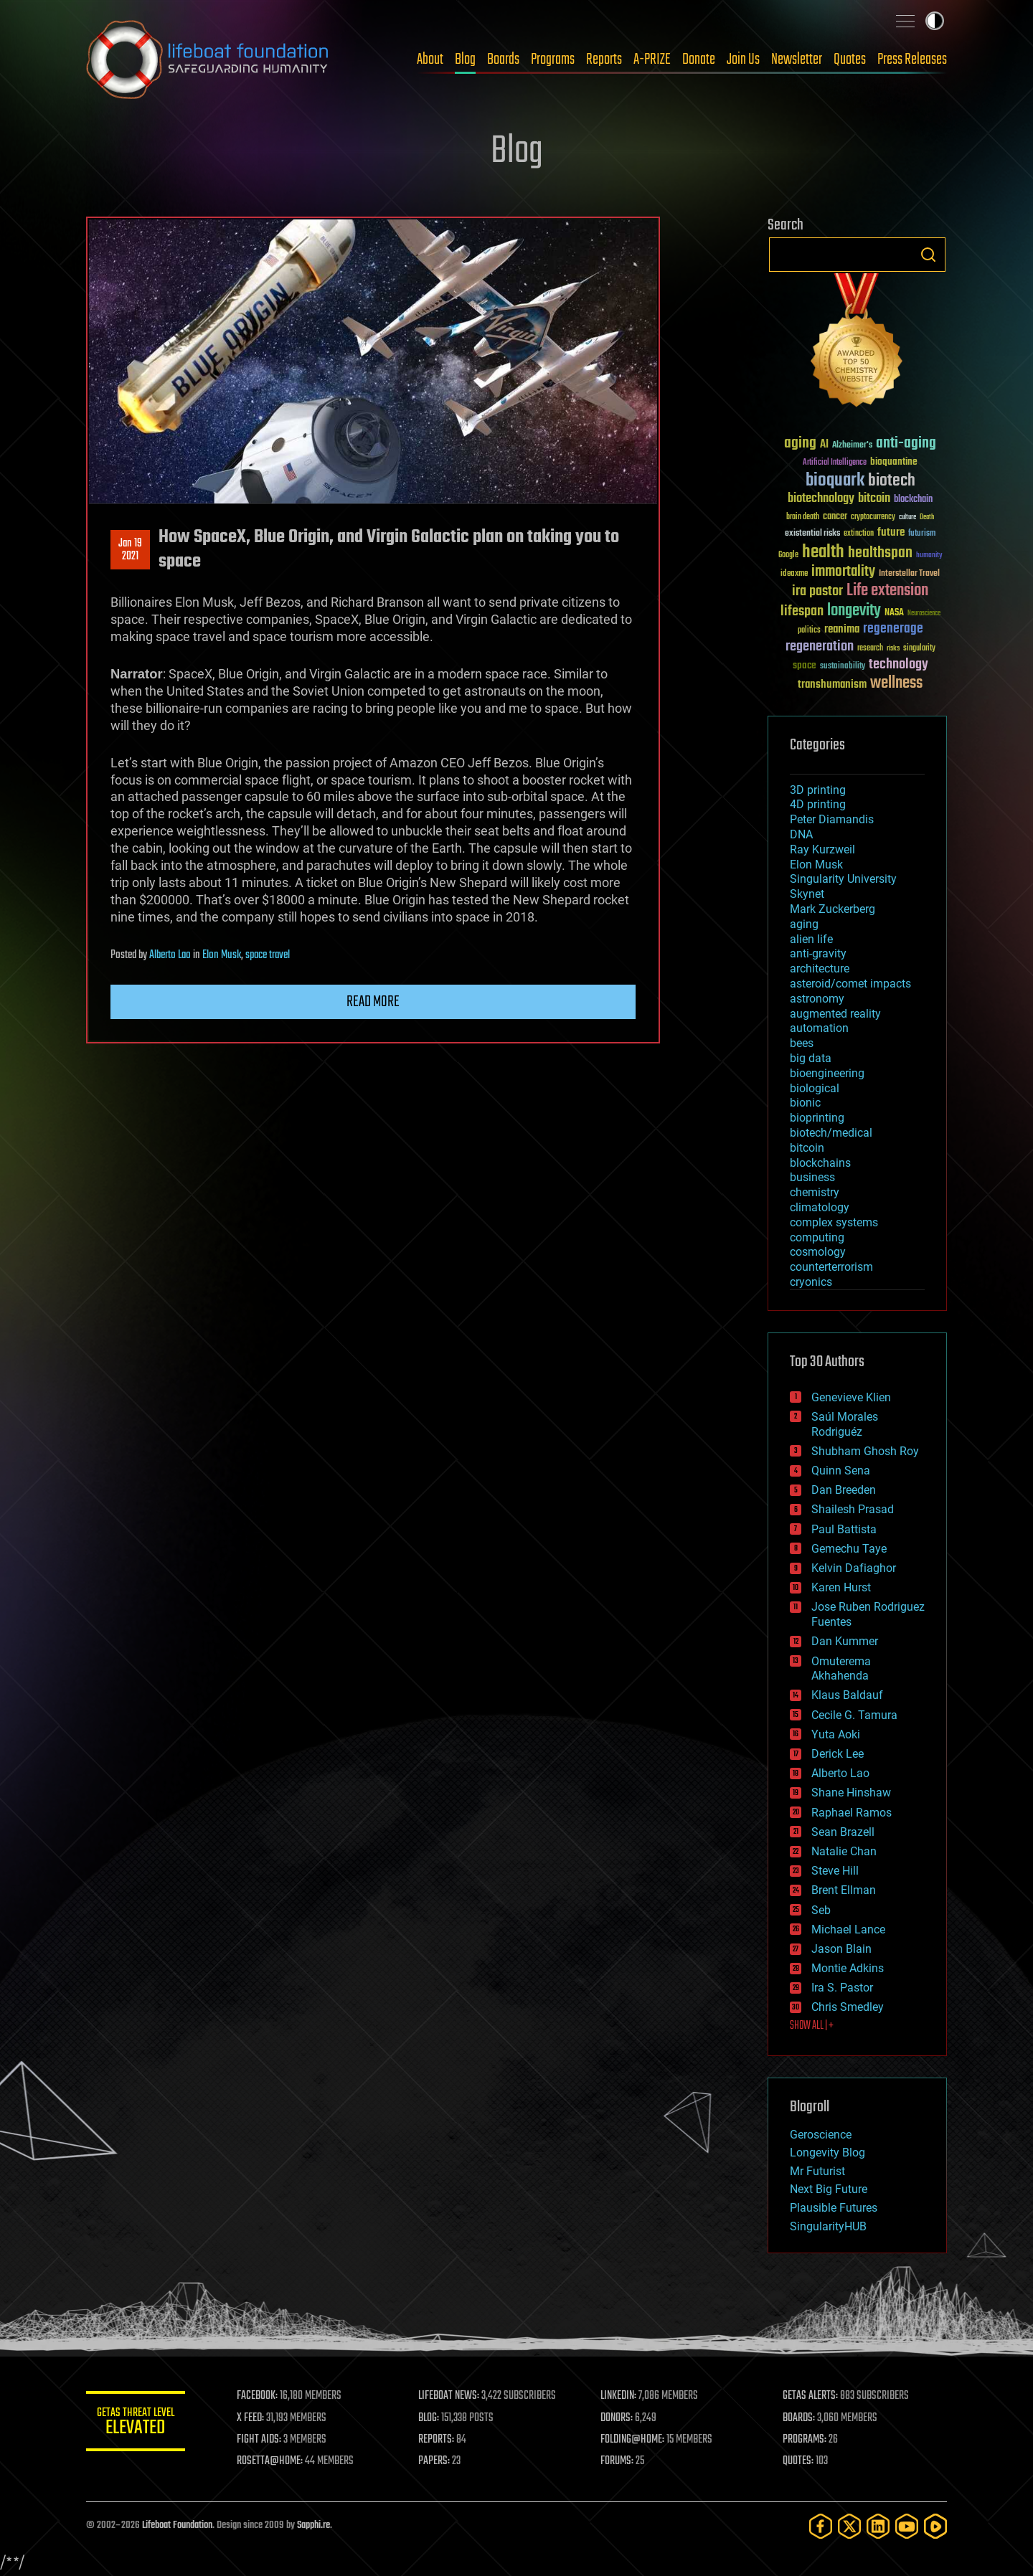  Describe the element at coordinates (618, 2461) in the screenshot. I see `FORUMS:` at that location.